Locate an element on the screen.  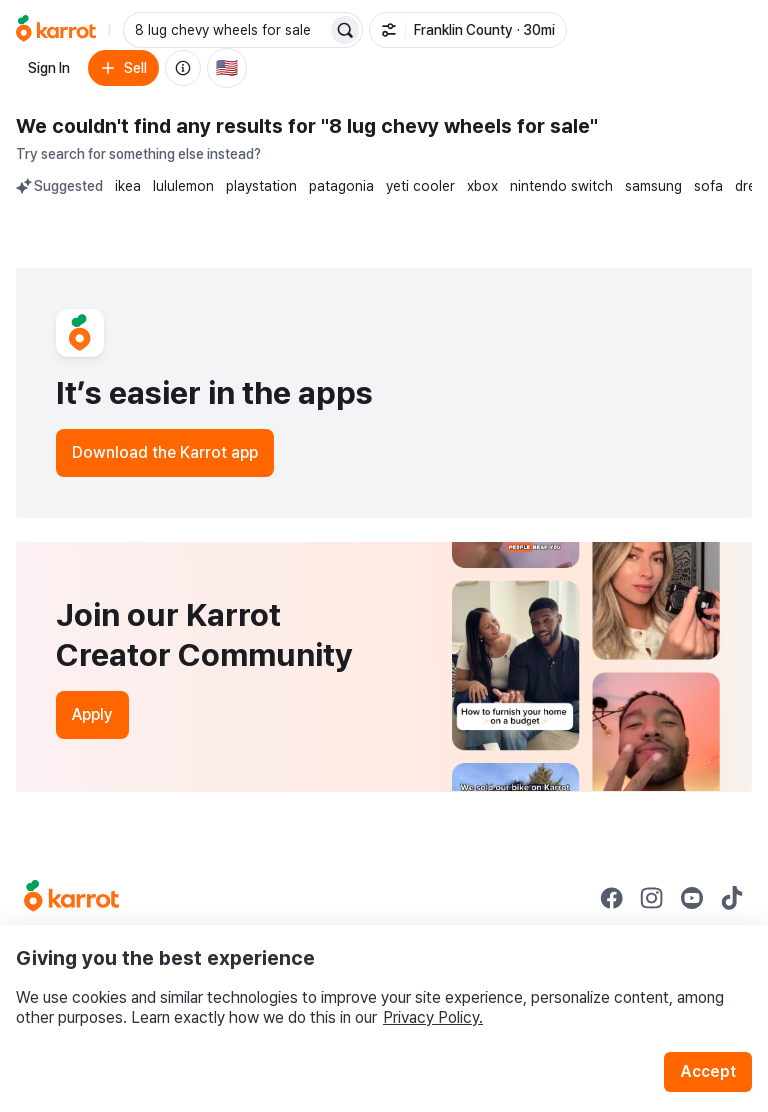
[Go to Karrot youtube] is located at coordinates (692, 898).